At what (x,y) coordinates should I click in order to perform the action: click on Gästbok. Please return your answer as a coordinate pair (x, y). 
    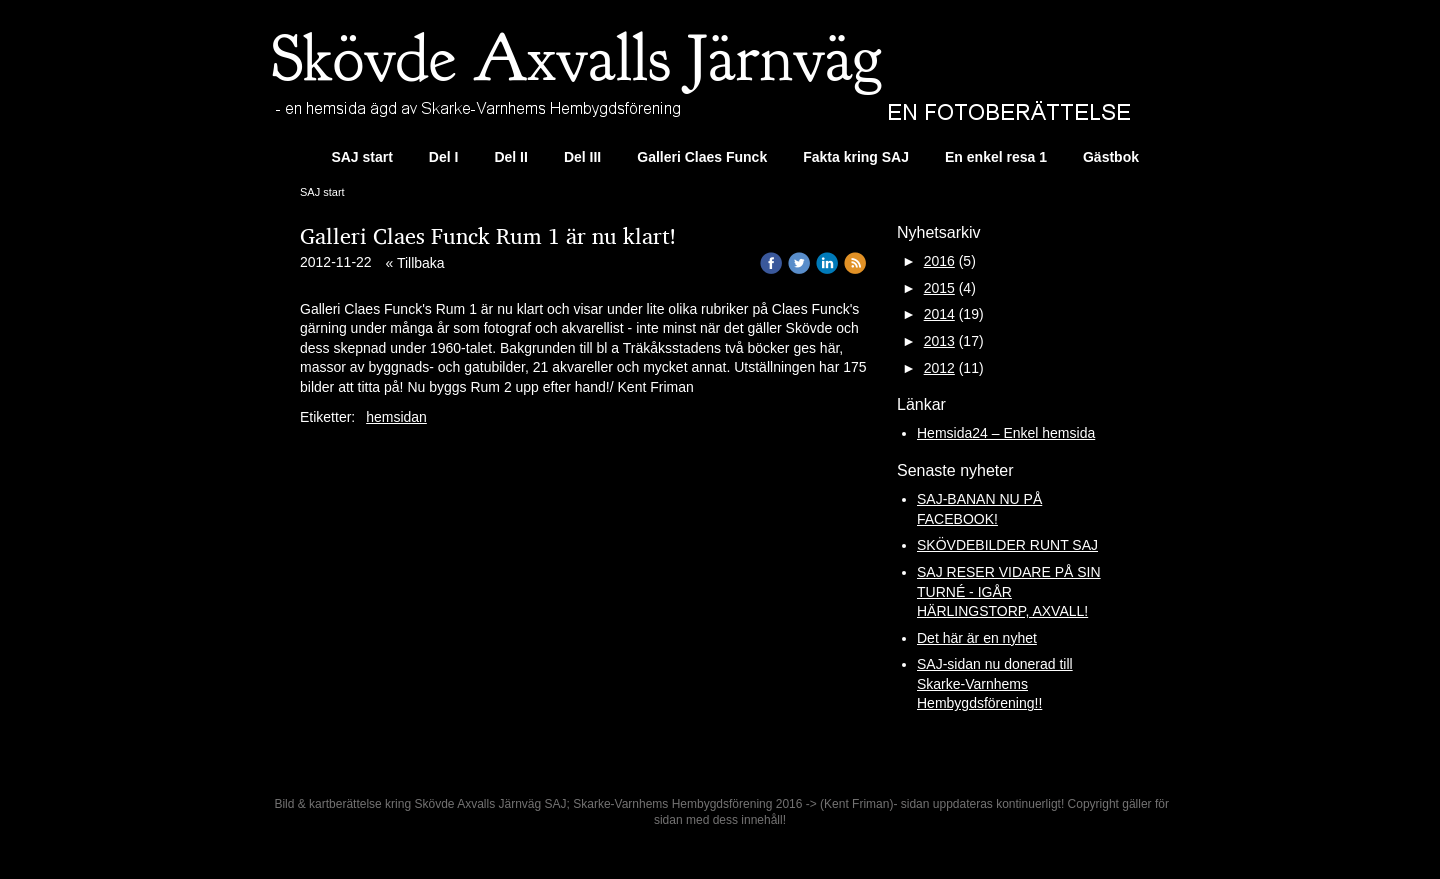
    Looking at the image, I should click on (1111, 157).